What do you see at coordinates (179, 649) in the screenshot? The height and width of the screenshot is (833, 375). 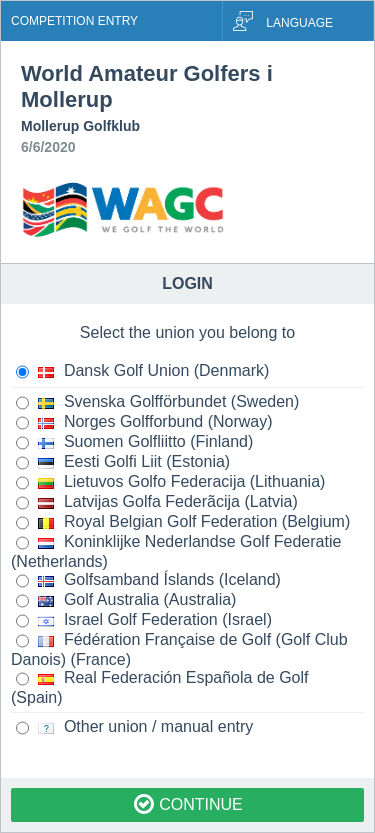 I see `Fédération Française de Golf (Golf Club Danois) (France)` at bounding box center [179, 649].